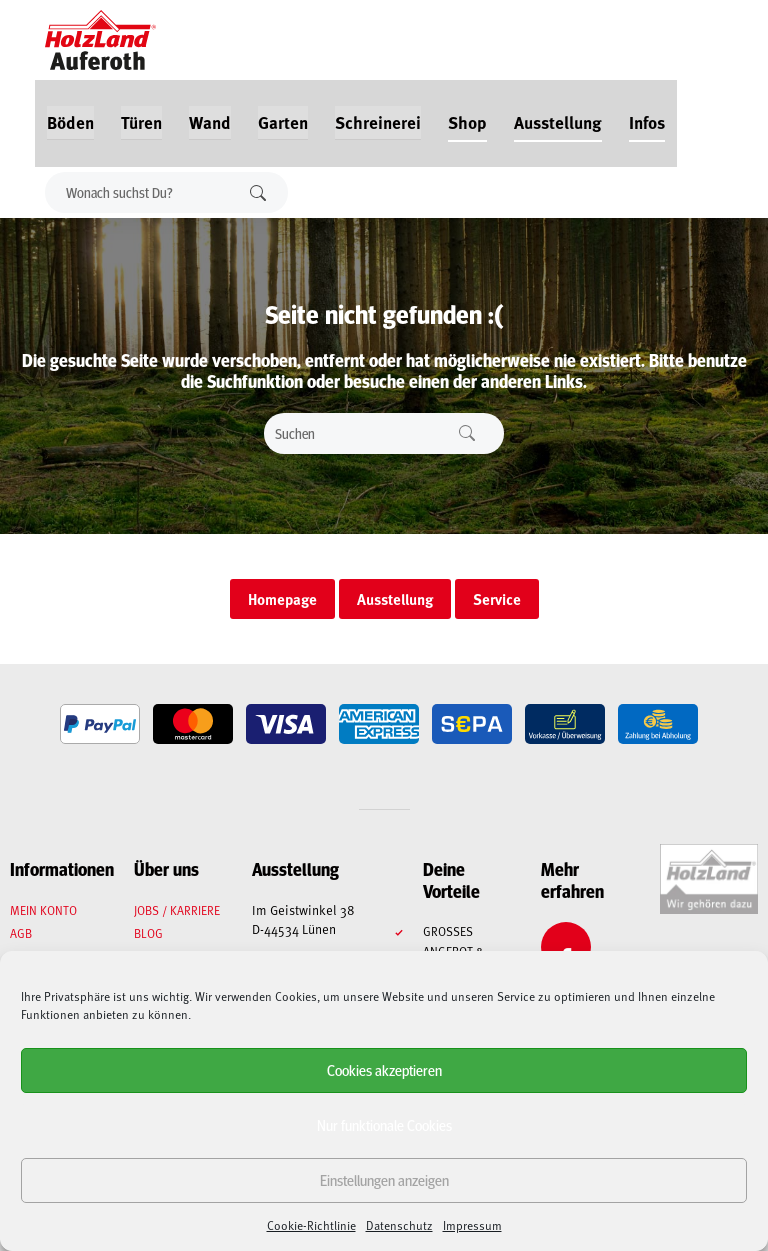 Image resolution: width=768 pixels, height=1251 pixels. Describe the element at coordinates (283, 122) in the screenshot. I see `Garten` at that location.